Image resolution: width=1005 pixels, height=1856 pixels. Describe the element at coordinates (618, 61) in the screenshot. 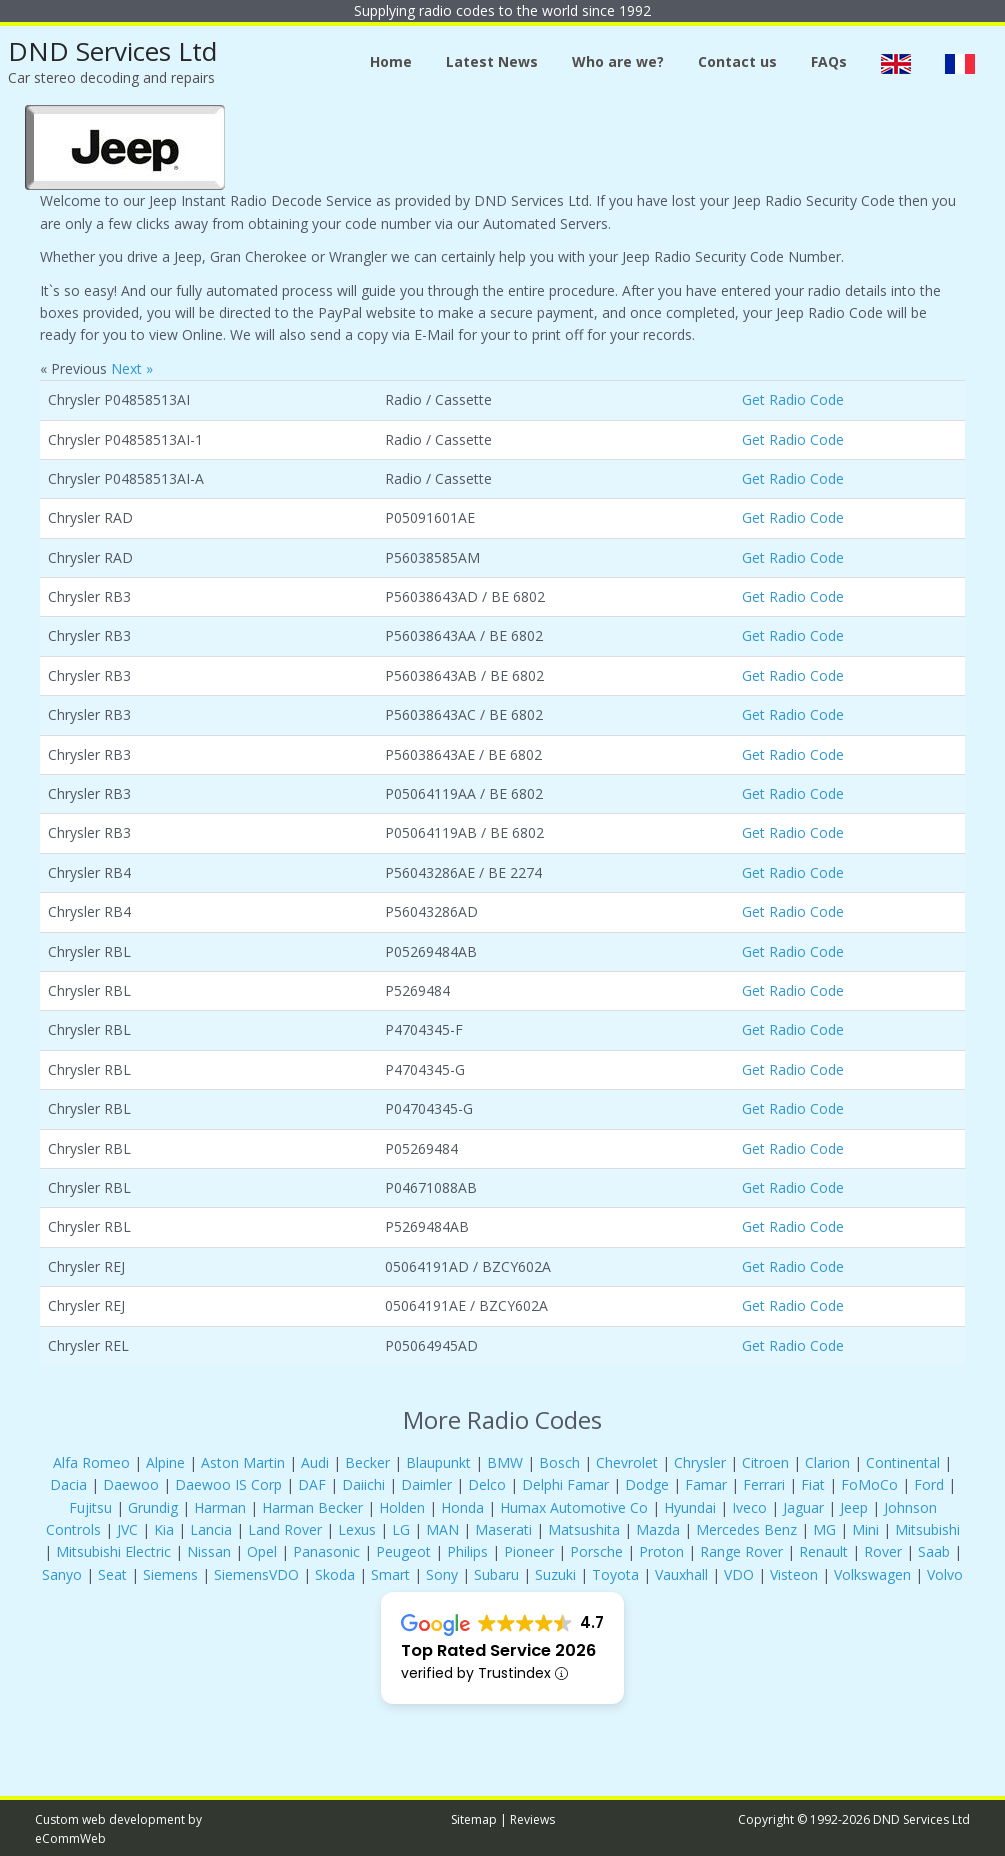

I see `Who are we?` at that location.